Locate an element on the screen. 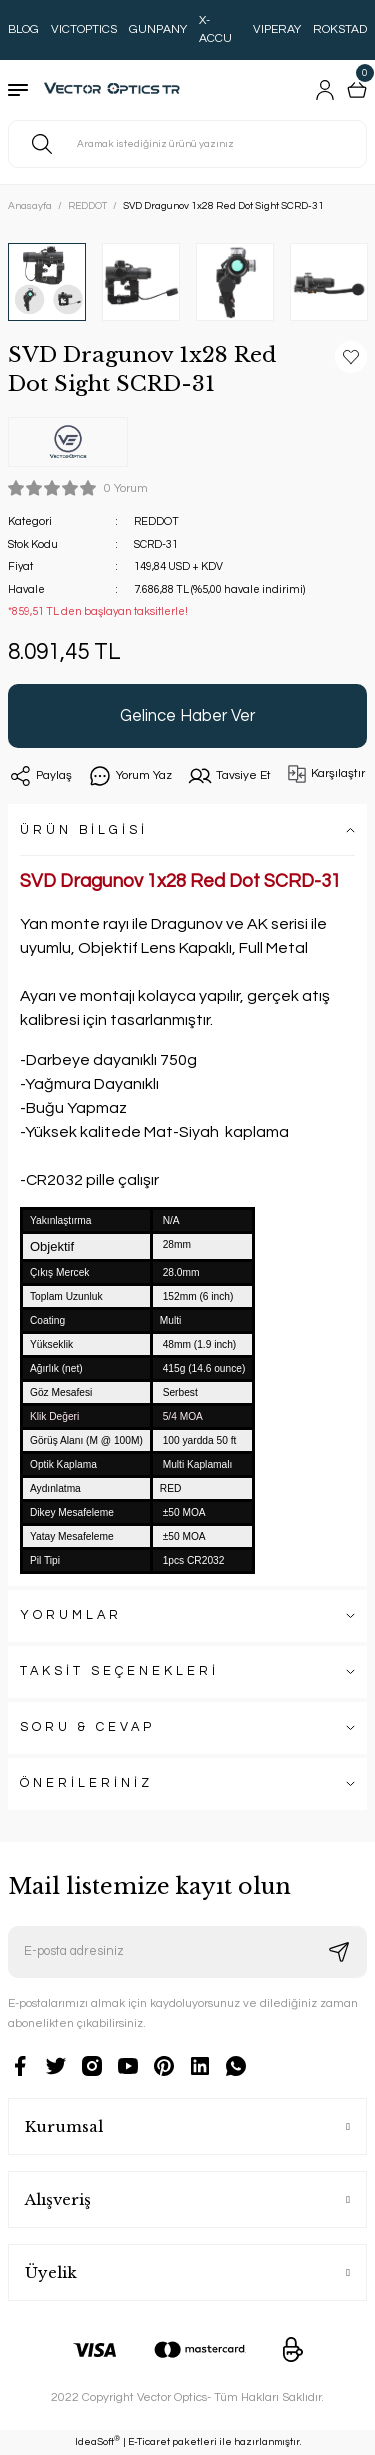 This screenshot has height=2455, width=375. TAKSİT SEÇENEKLERİ is located at coordinates (119, 1671).